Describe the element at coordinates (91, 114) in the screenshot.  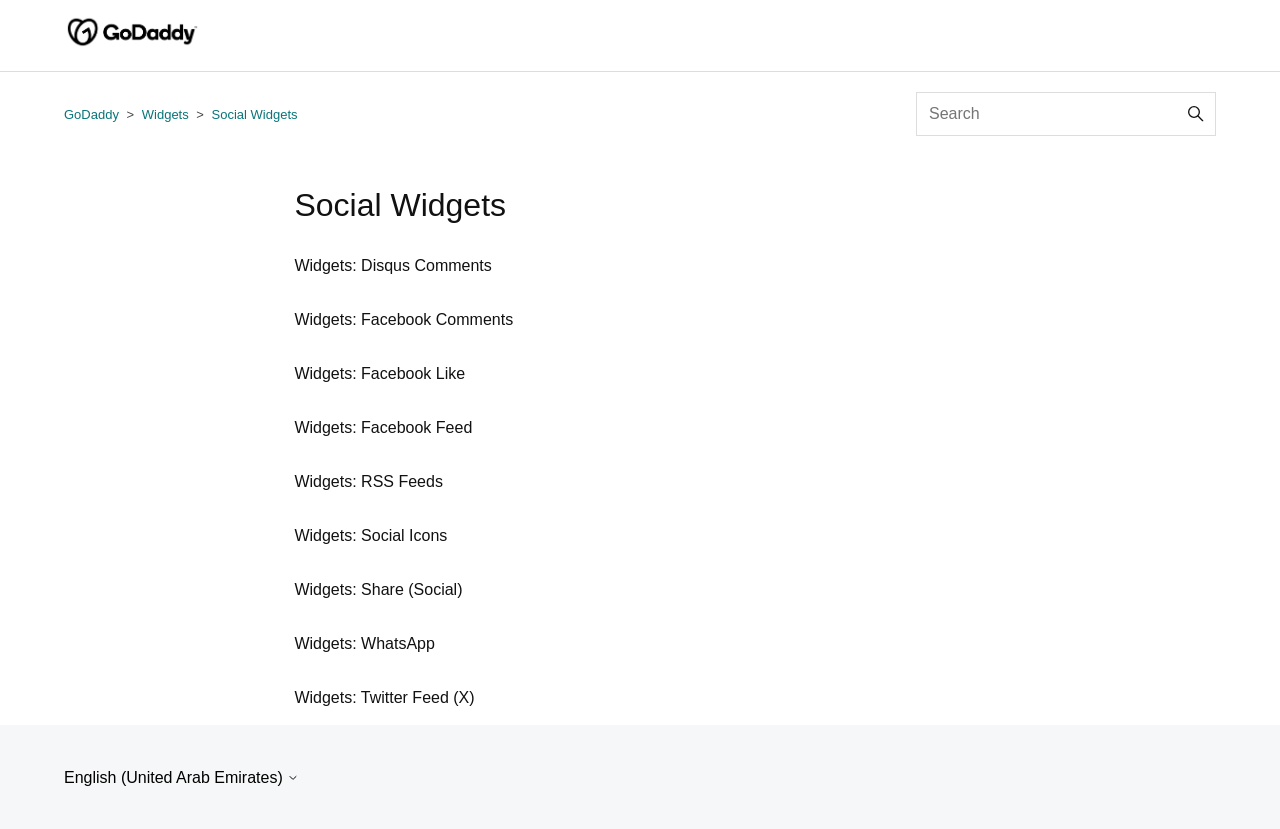
I see `GoDaddy` at that location.